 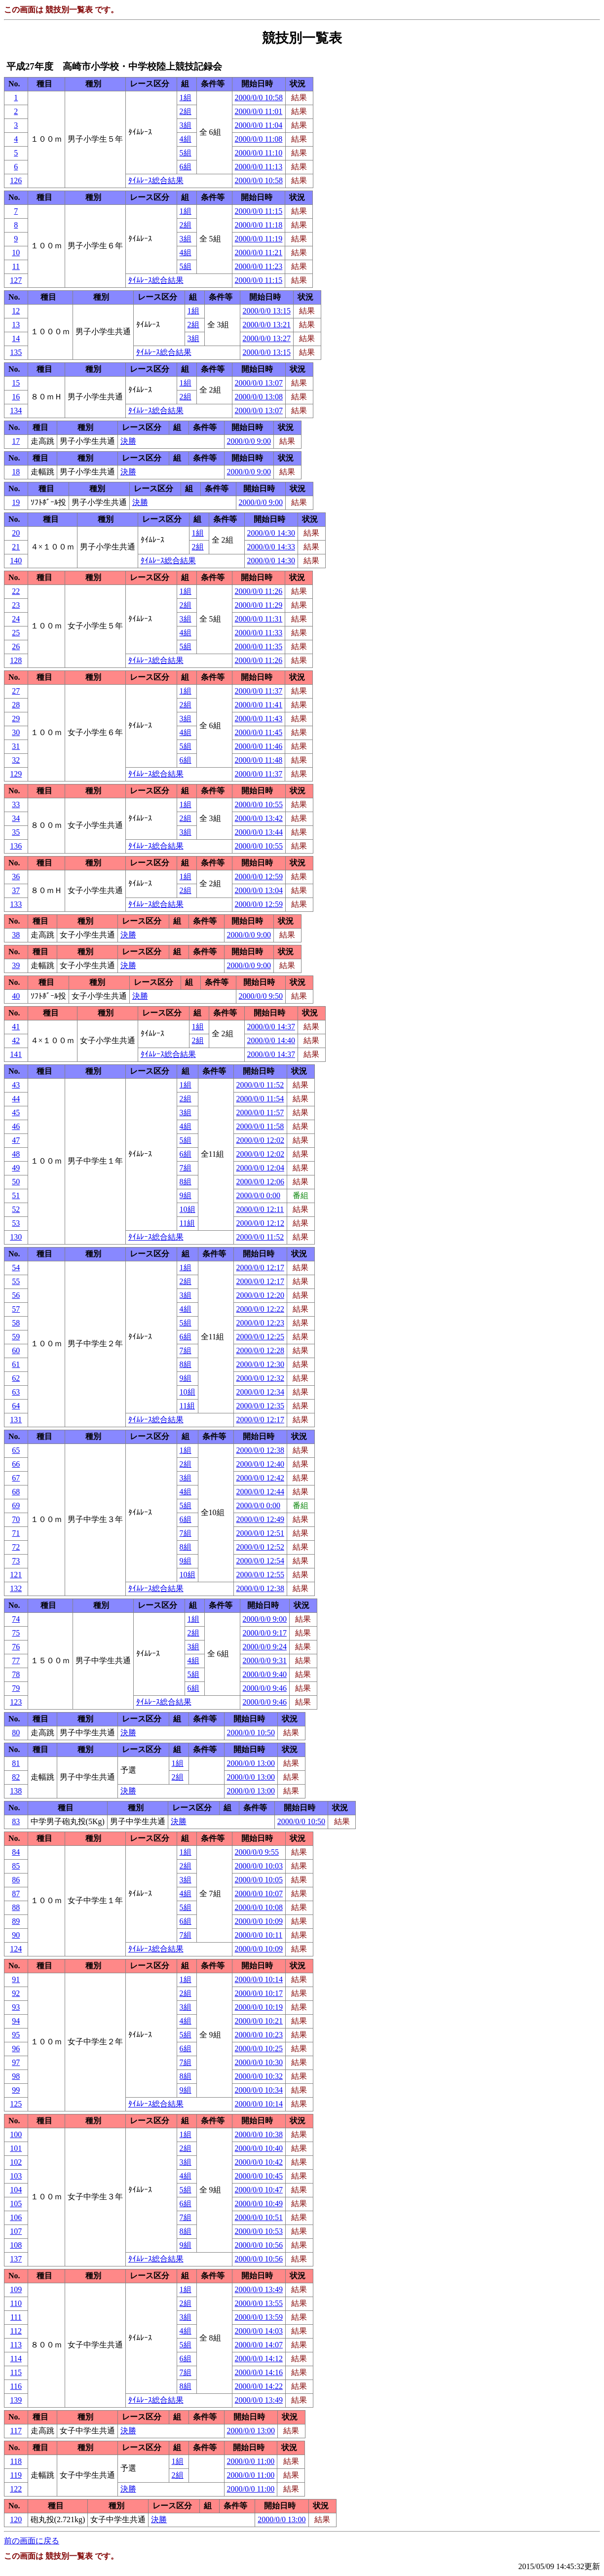 What do you see at coordinates (259, 2317) in the screenshot?
I see `2000/0/0 13:59` at bounding box center [259, 2317].